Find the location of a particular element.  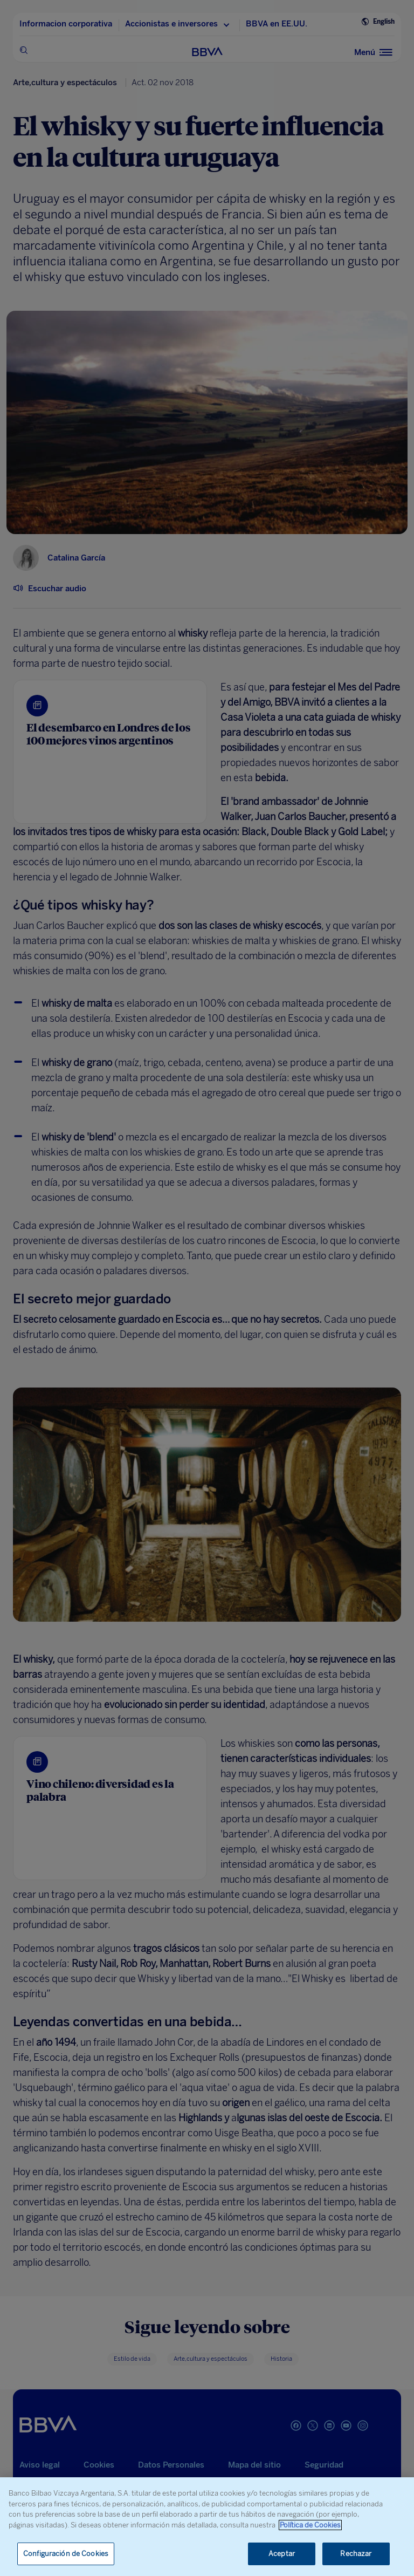

[region] is located at coordinates (207, 2526).